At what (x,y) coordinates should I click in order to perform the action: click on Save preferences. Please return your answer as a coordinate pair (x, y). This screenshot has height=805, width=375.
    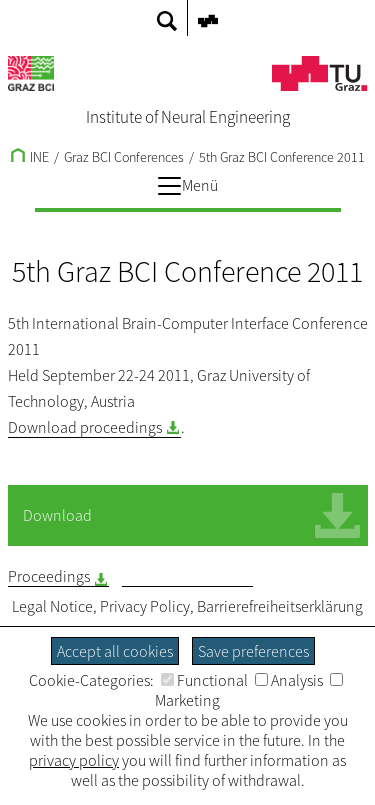
    Looking at the image, I should click on (253, 651).